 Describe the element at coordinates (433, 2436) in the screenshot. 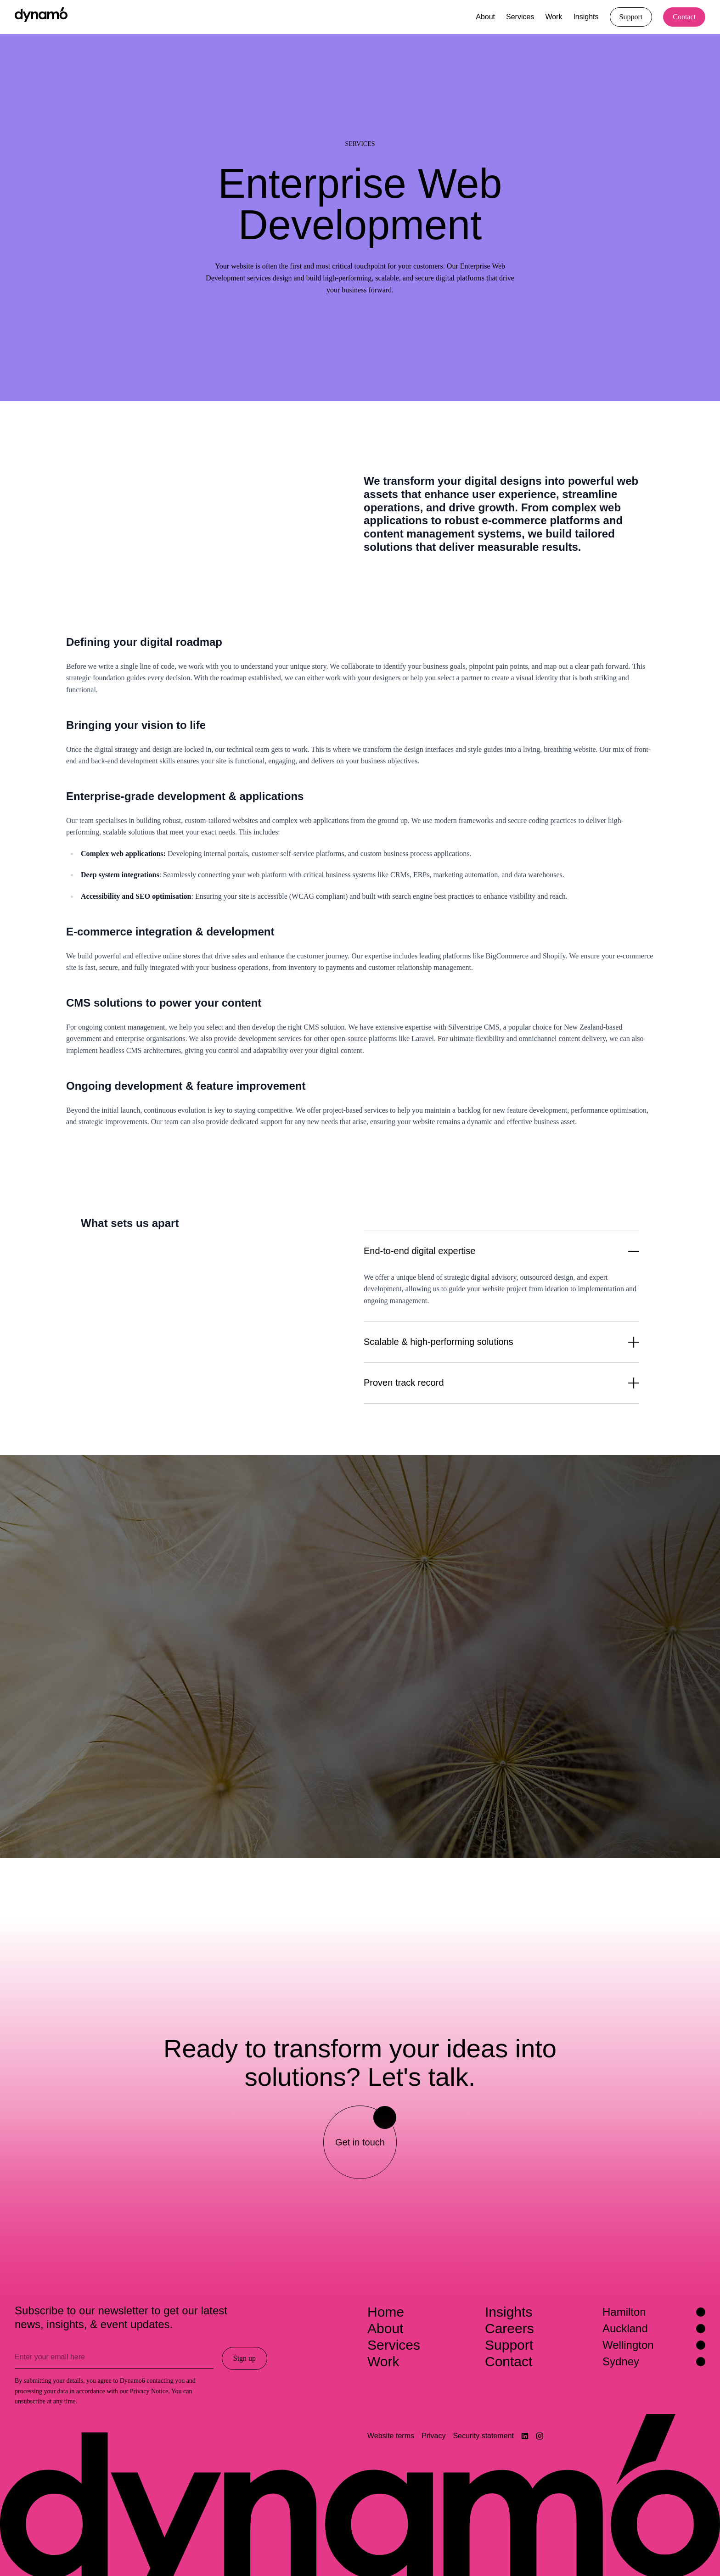

I see `Privacy` at that location.